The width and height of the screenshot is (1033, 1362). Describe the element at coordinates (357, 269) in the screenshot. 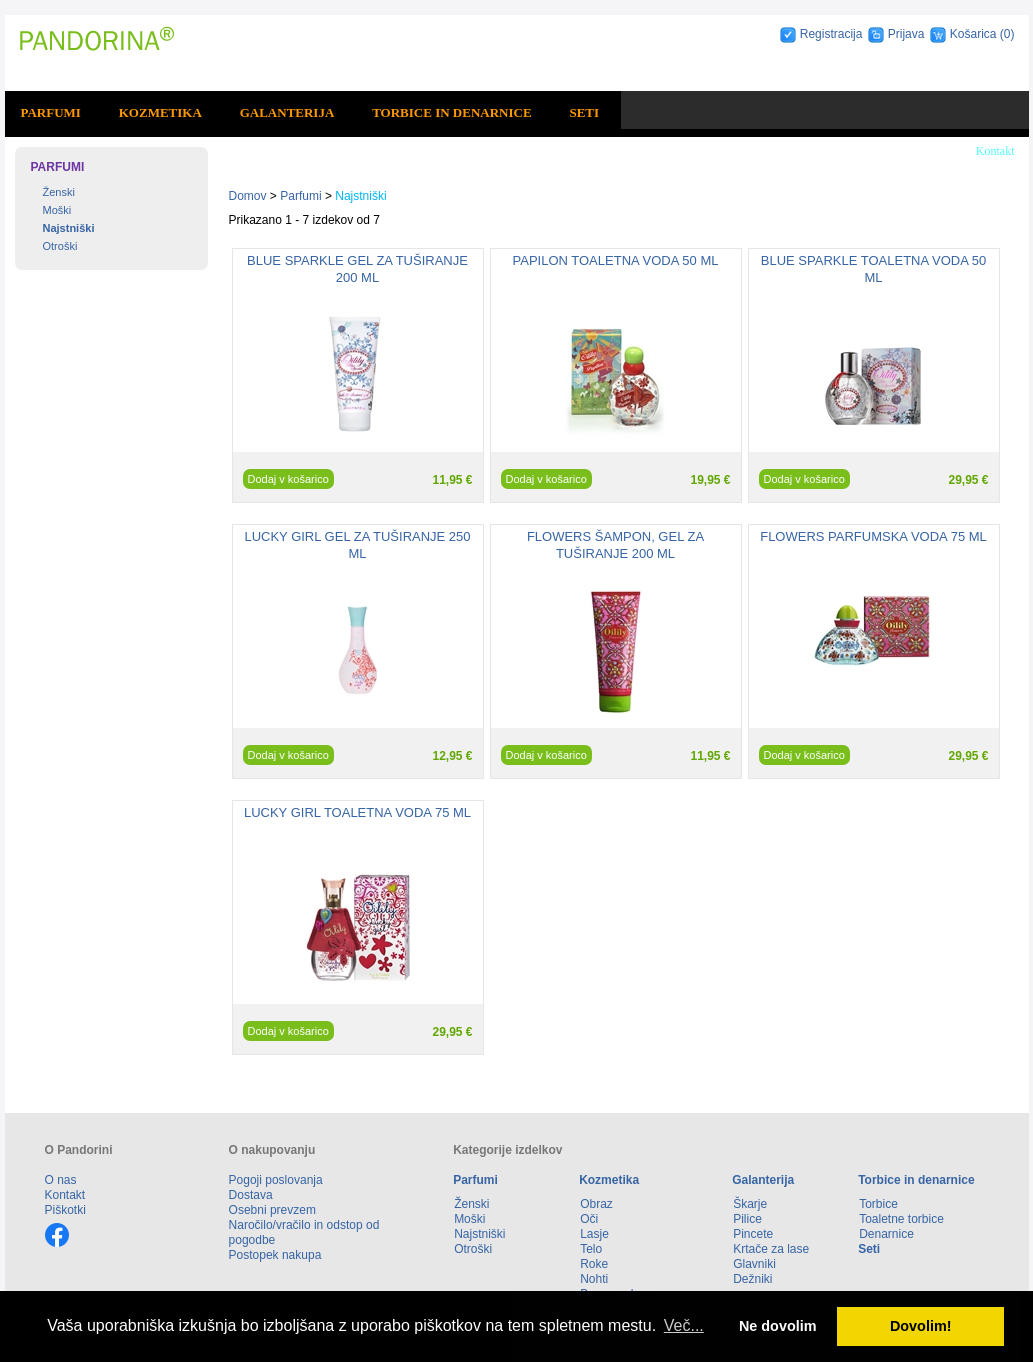

I see `BLUE SPARKLE GEL ZA TUŠIRANJE 200 ML` at that location.